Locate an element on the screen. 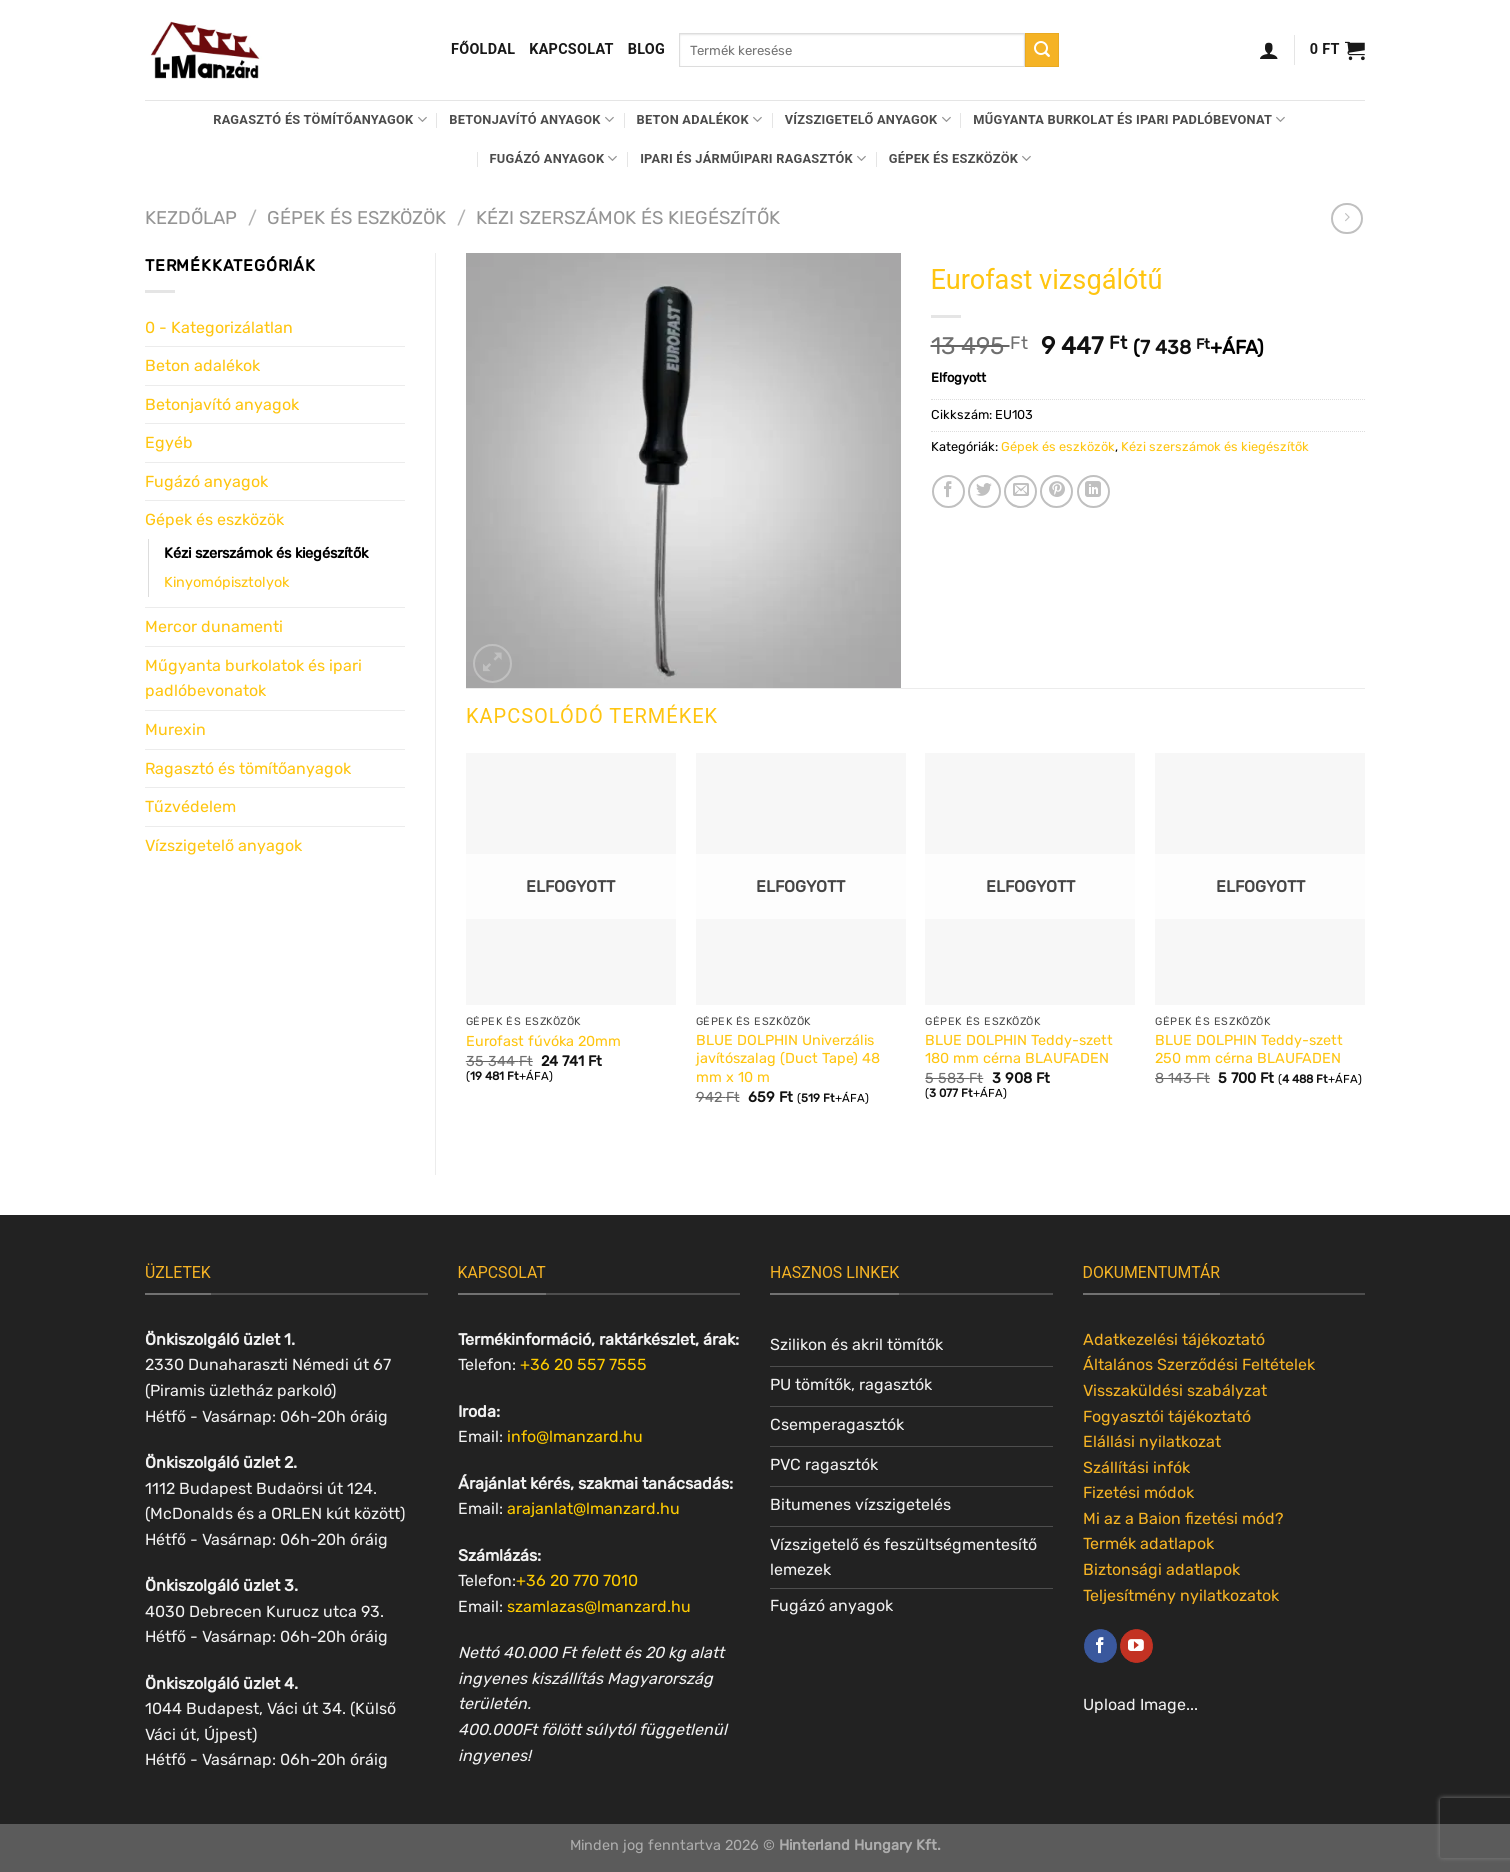 The image size is (1510, 1872). Mi az a Baion fizetési mód? is located at coordinates (1183, 1518).